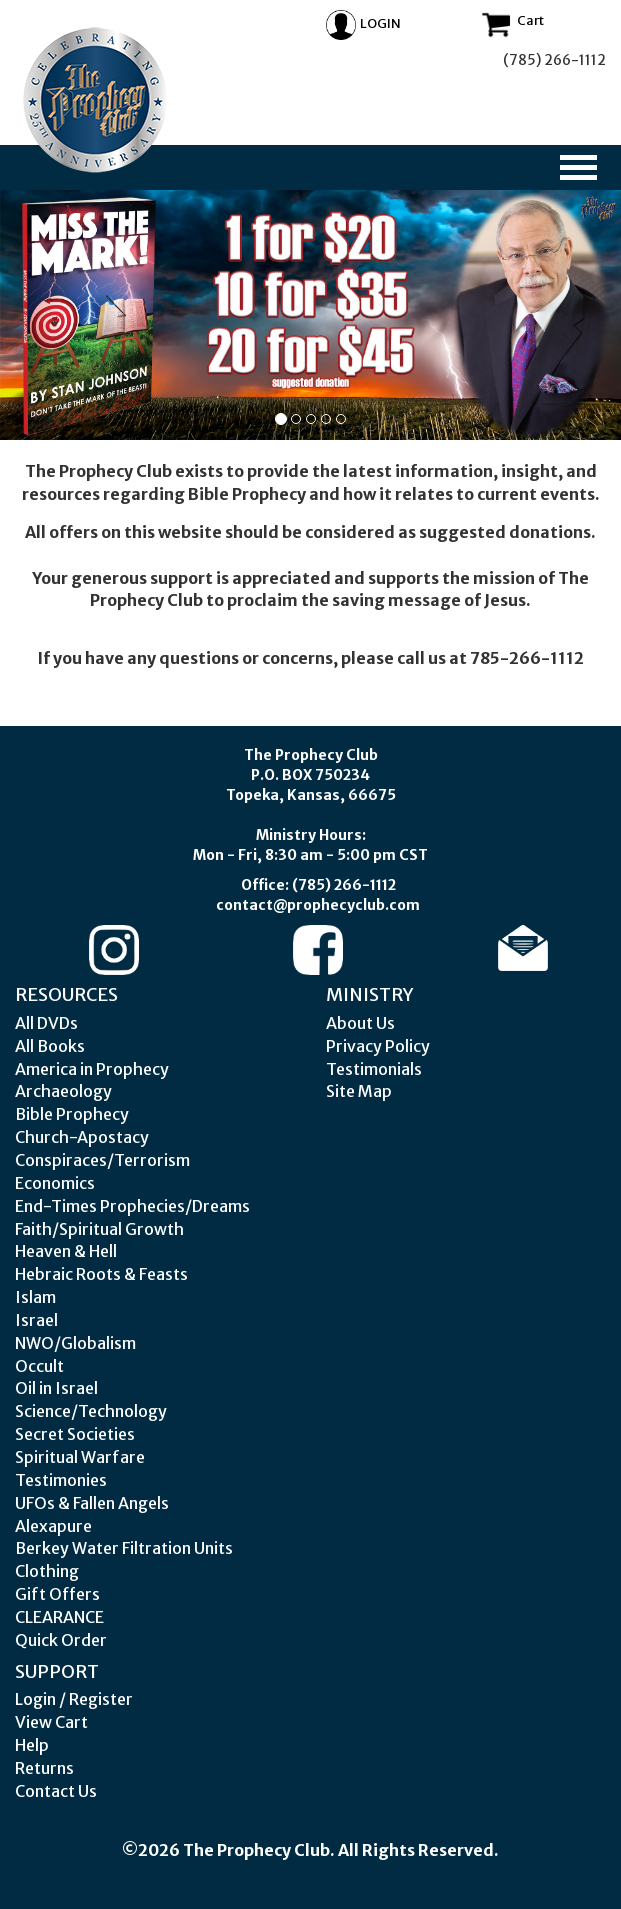 The height and width of the screenshot is (1909, 621). I want to click on Returns, so click(44, 1768).